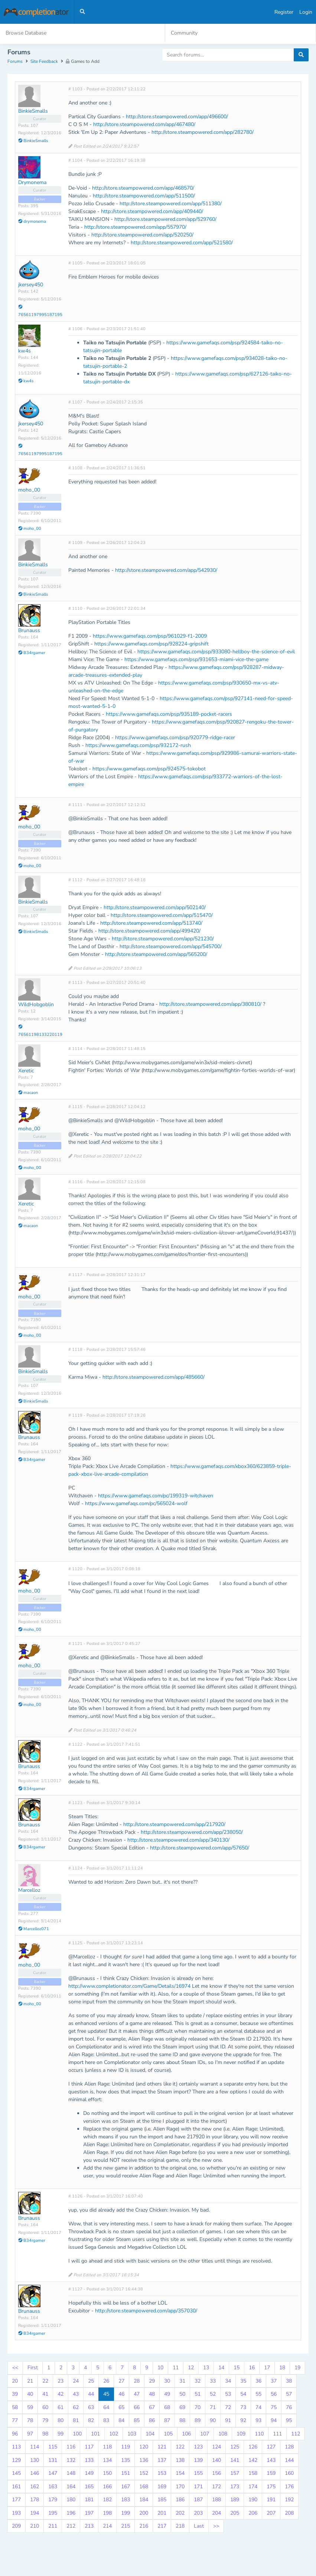  Describe the element at coordinates (52, 2526) in the screenshot. I see `211` at that location.